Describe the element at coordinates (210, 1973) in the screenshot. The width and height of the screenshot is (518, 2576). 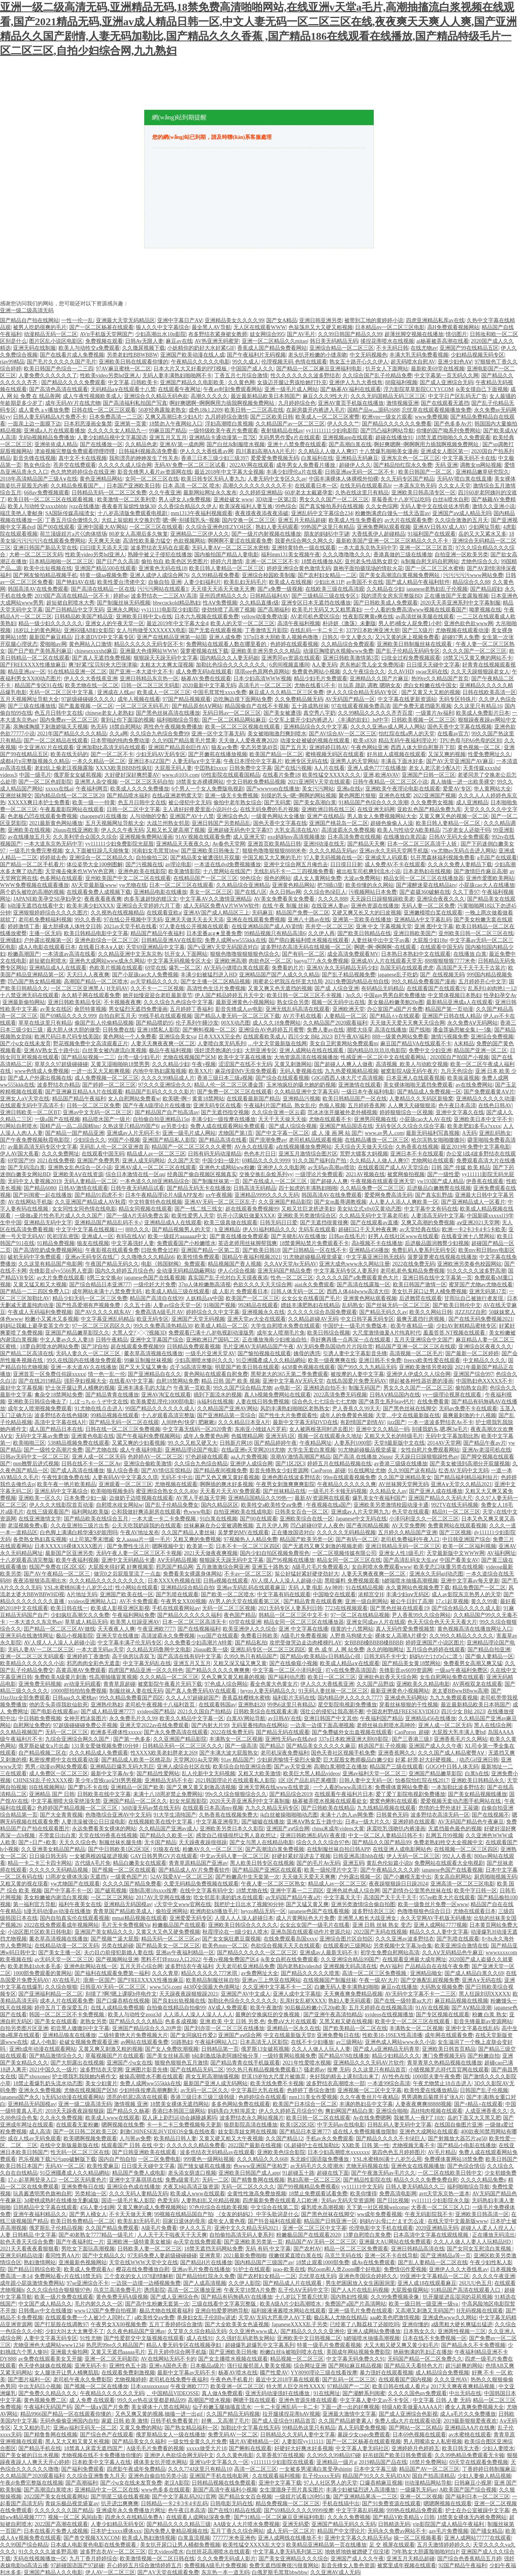
I see `精品久久久久久777米琪` at that location.